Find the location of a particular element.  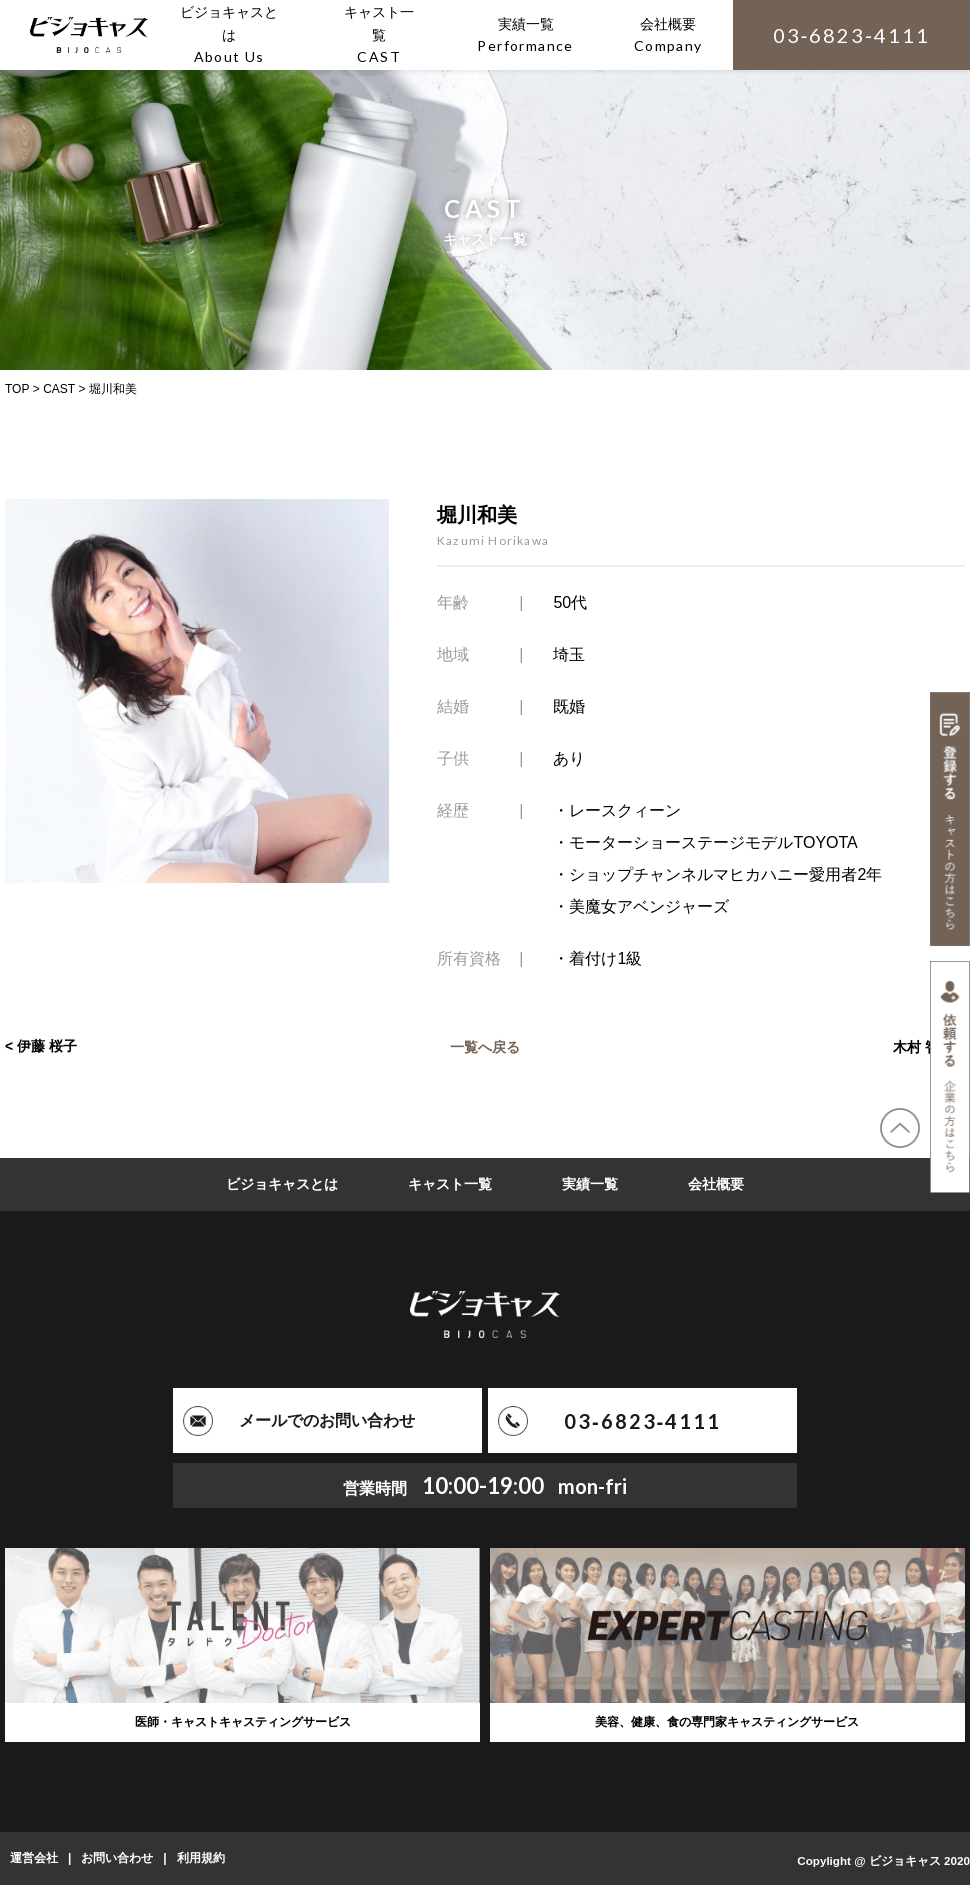

TOP is located at coordinates (17, 389).